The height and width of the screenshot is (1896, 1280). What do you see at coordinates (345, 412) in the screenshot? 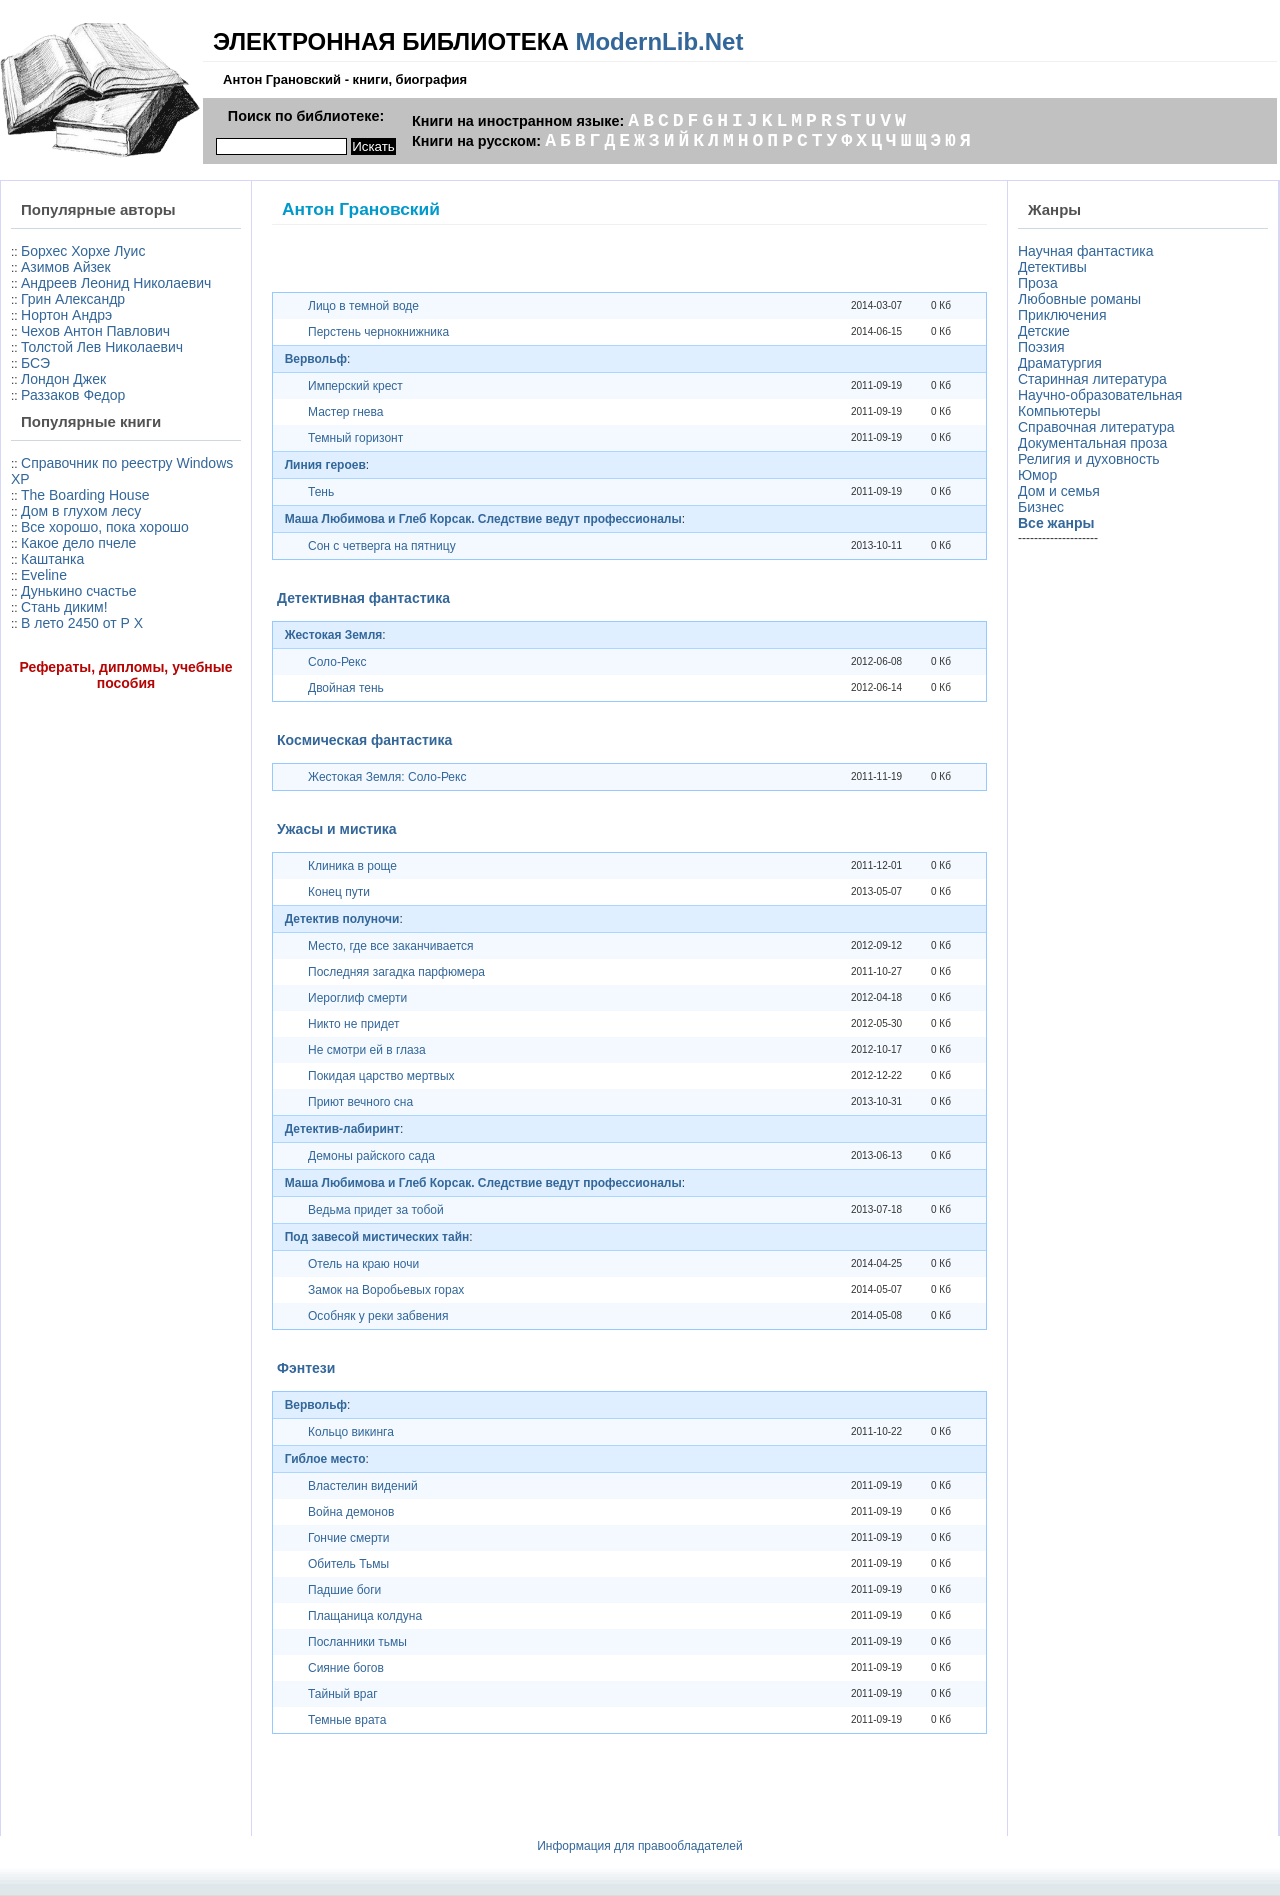
I see `Мастер гнева` at bounding box center [345, 412].